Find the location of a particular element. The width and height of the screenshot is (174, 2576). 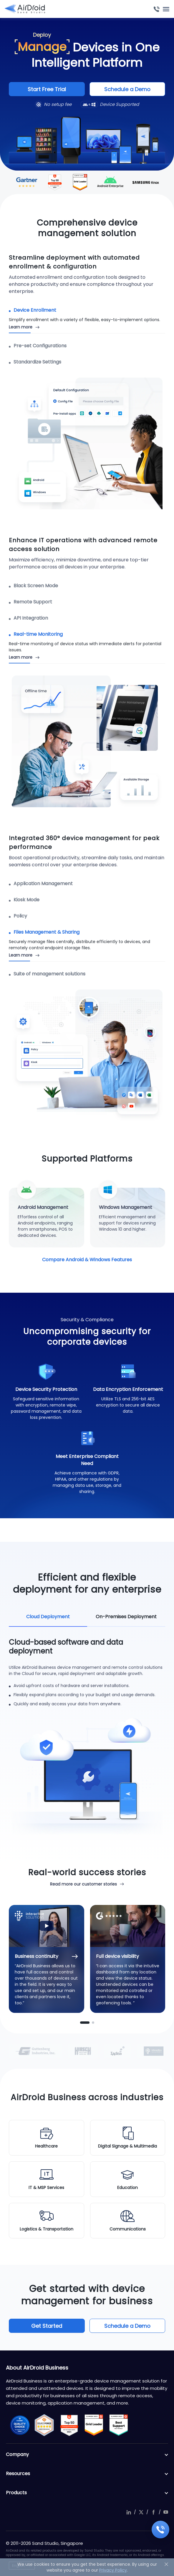

Company is located at coordinates (87, 2454).